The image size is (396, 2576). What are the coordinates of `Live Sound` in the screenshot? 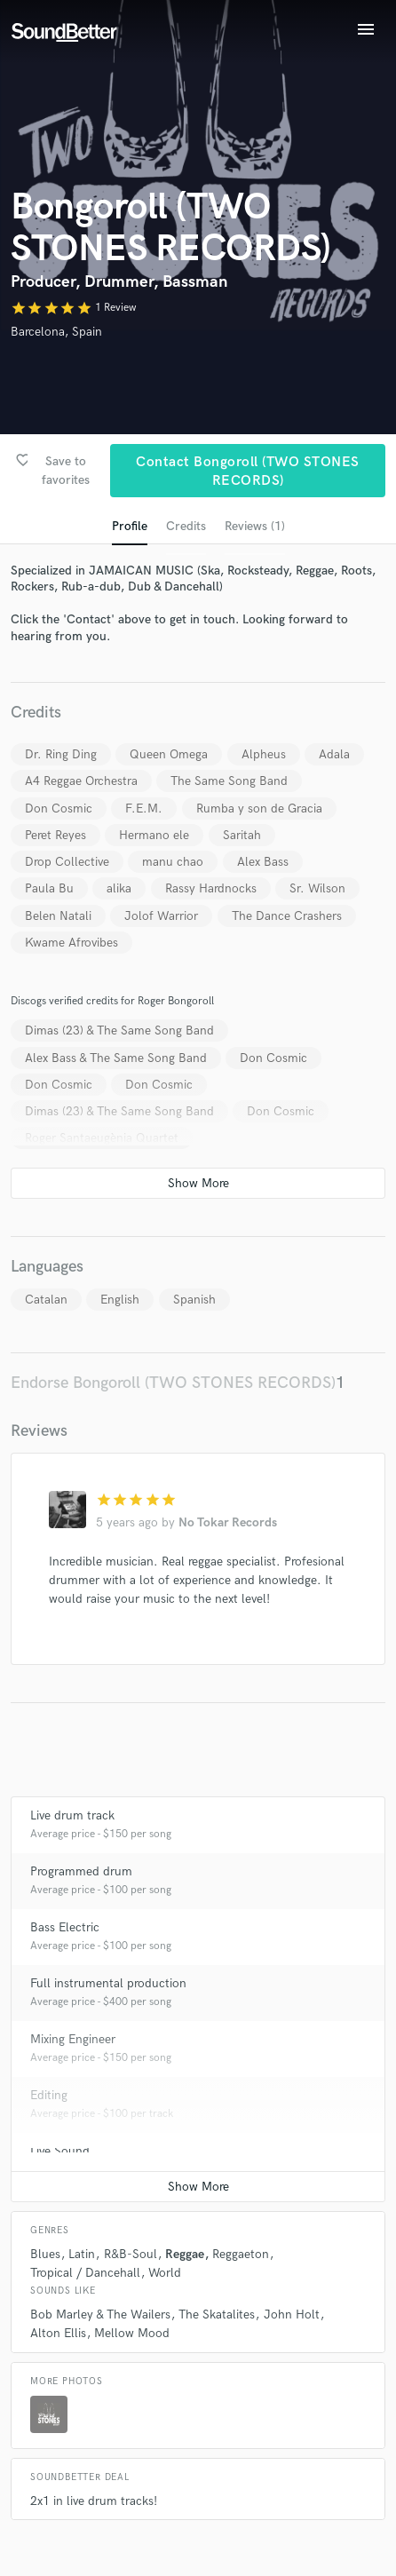 It's located at (60, 2151).